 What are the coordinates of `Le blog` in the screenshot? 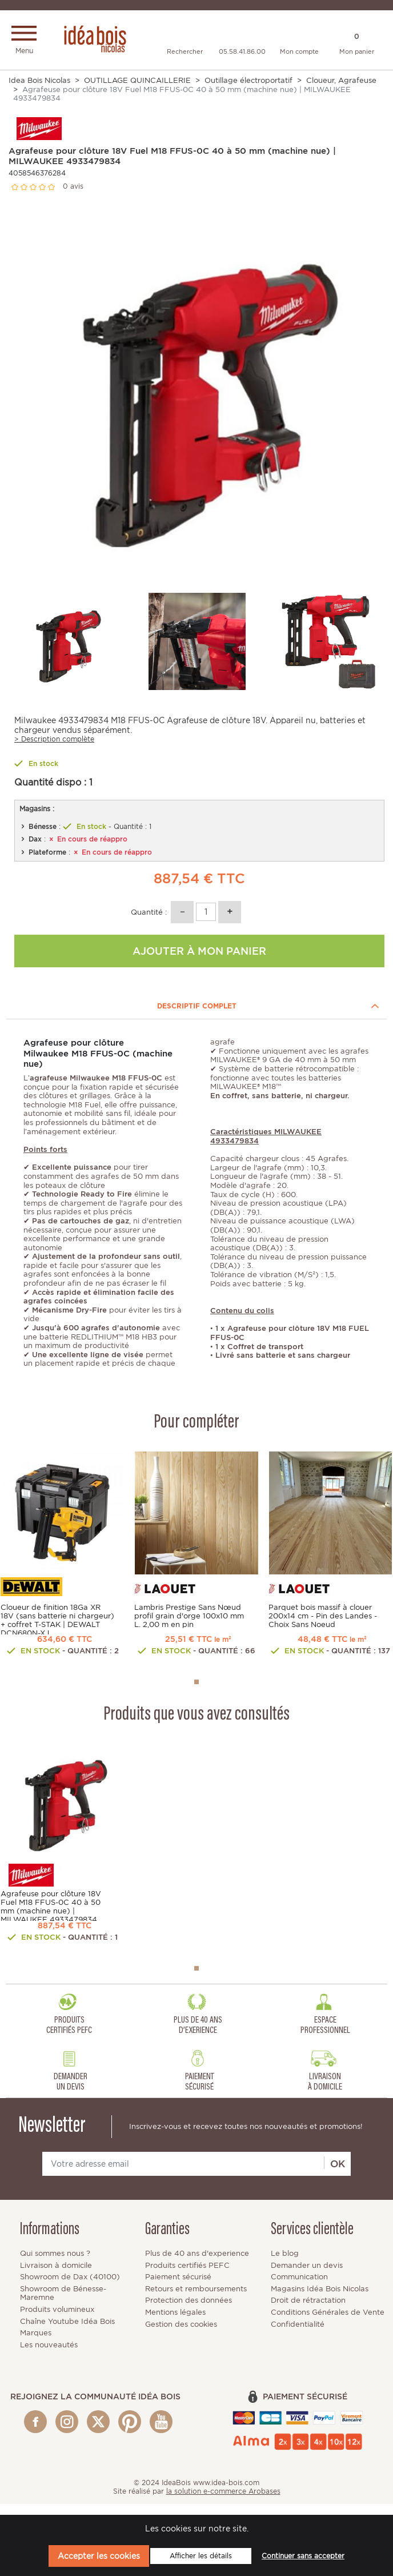 It's located at (285, 2264).